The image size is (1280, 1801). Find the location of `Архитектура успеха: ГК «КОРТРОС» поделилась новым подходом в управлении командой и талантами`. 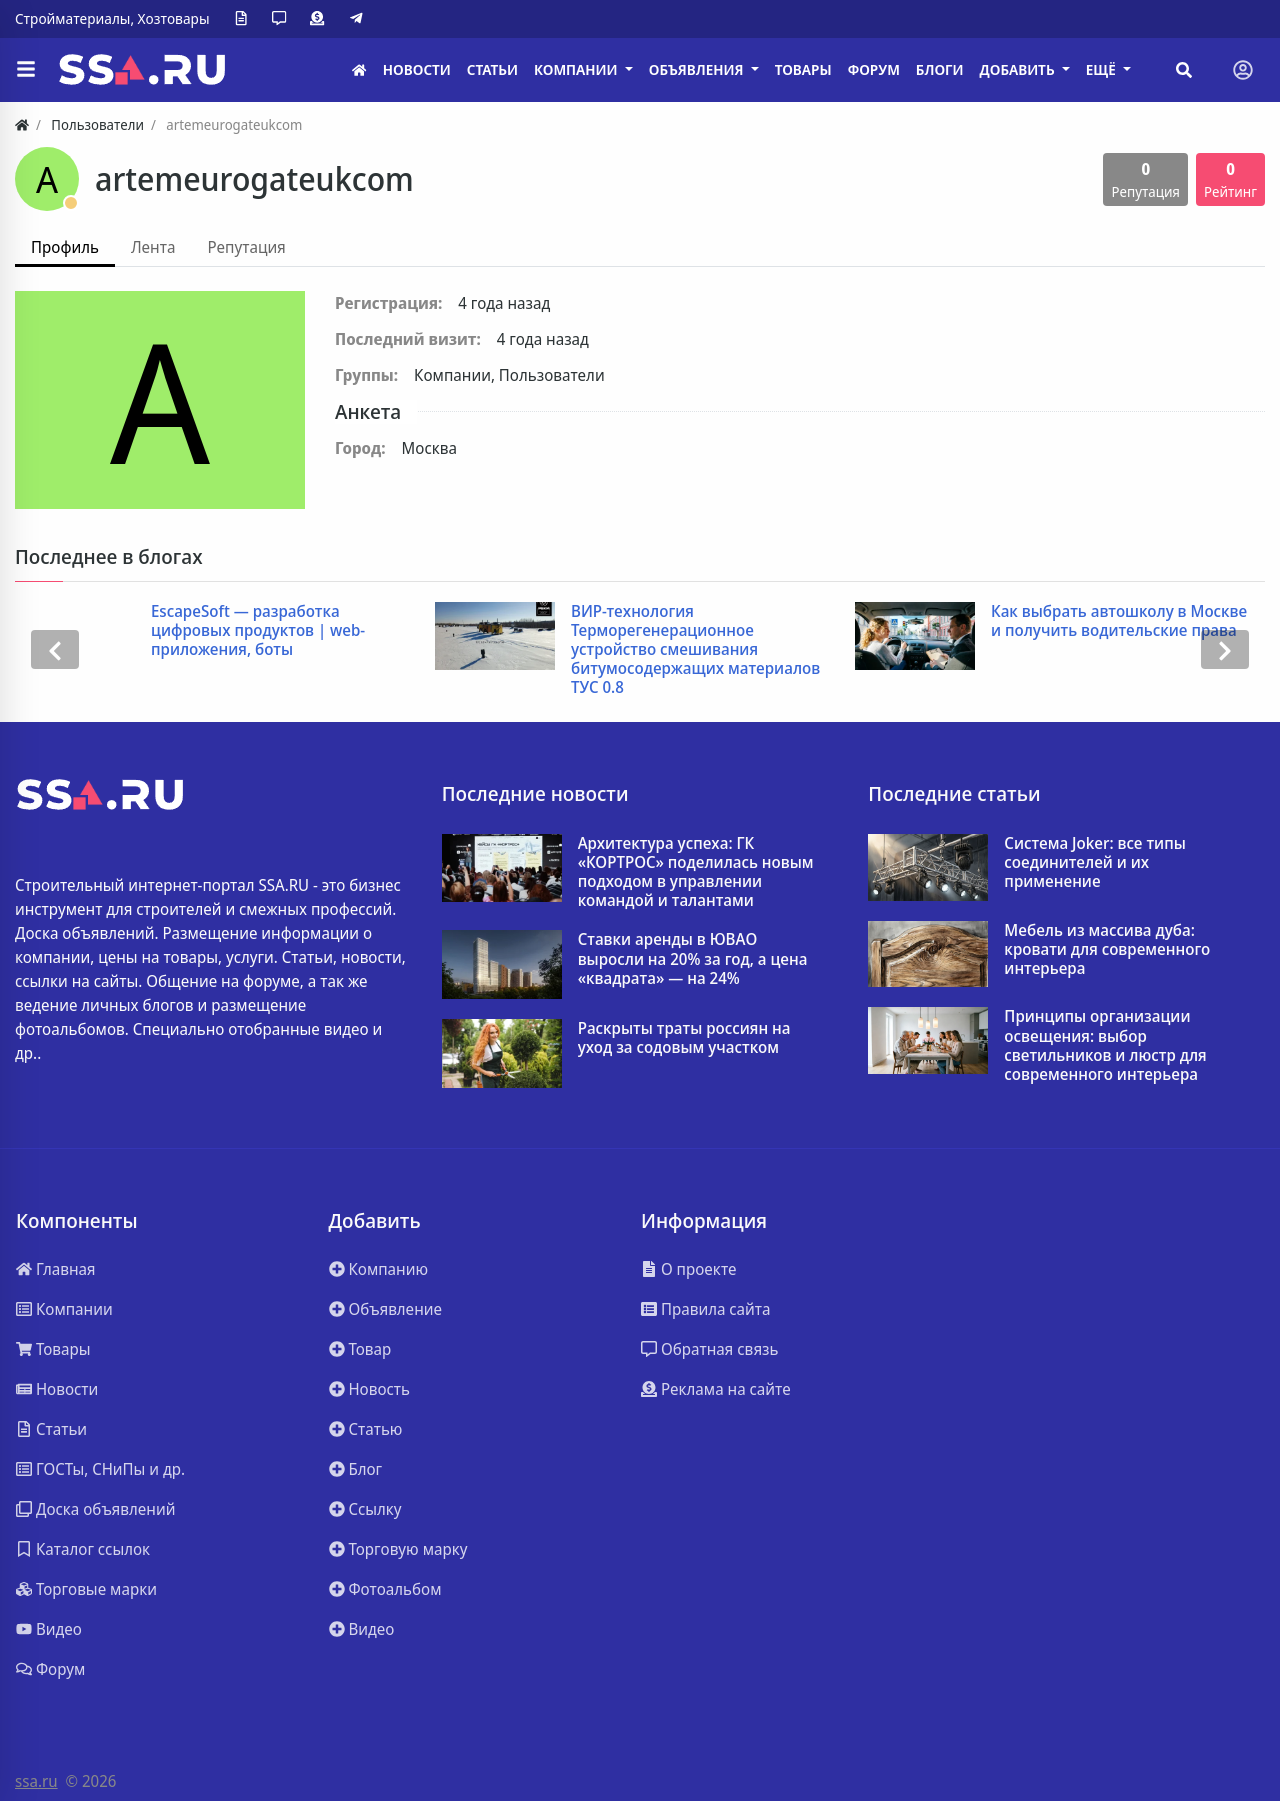

Архитектура успеха: ГК «КОРТРОС» поделилась новым подходом в управлении командой и талантами is located at coordinates (696, 872).